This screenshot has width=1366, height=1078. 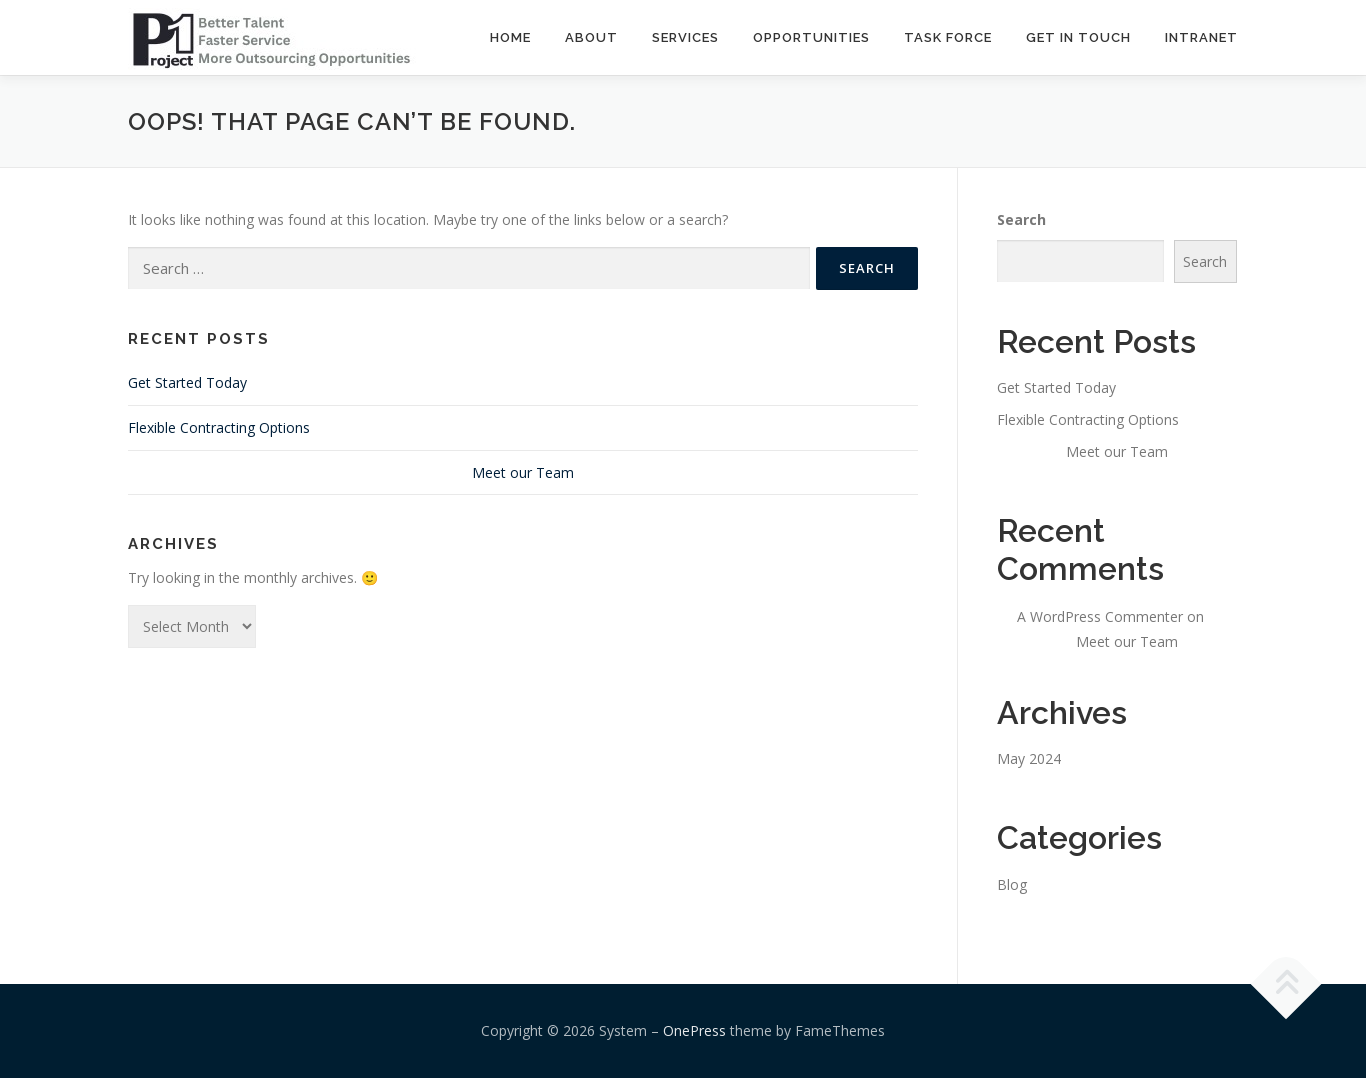 I want to click on A WordPress Commenter, so click(x=1100, y=616).